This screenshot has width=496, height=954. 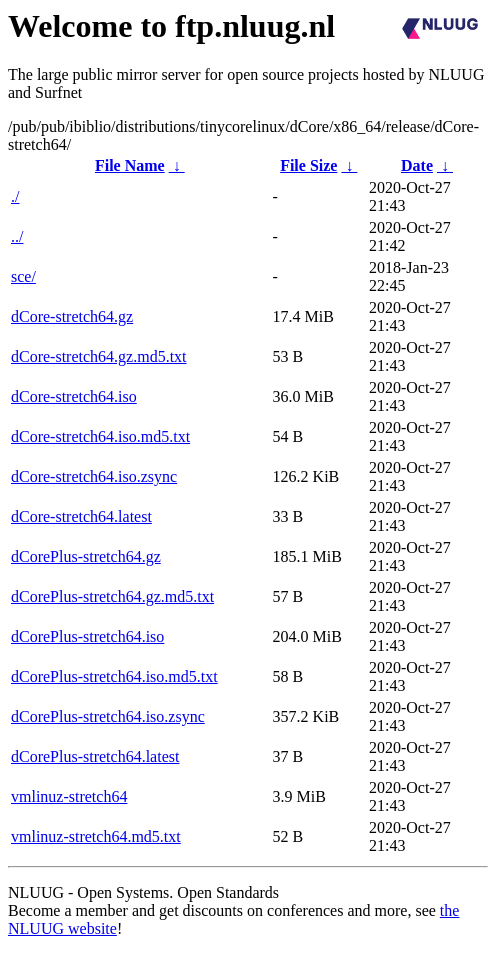 What do you see at coordinates (94, 476) in the screenshot?
I see `dCore-stretch64.iso.zsync` at bounding box center [94, 476].